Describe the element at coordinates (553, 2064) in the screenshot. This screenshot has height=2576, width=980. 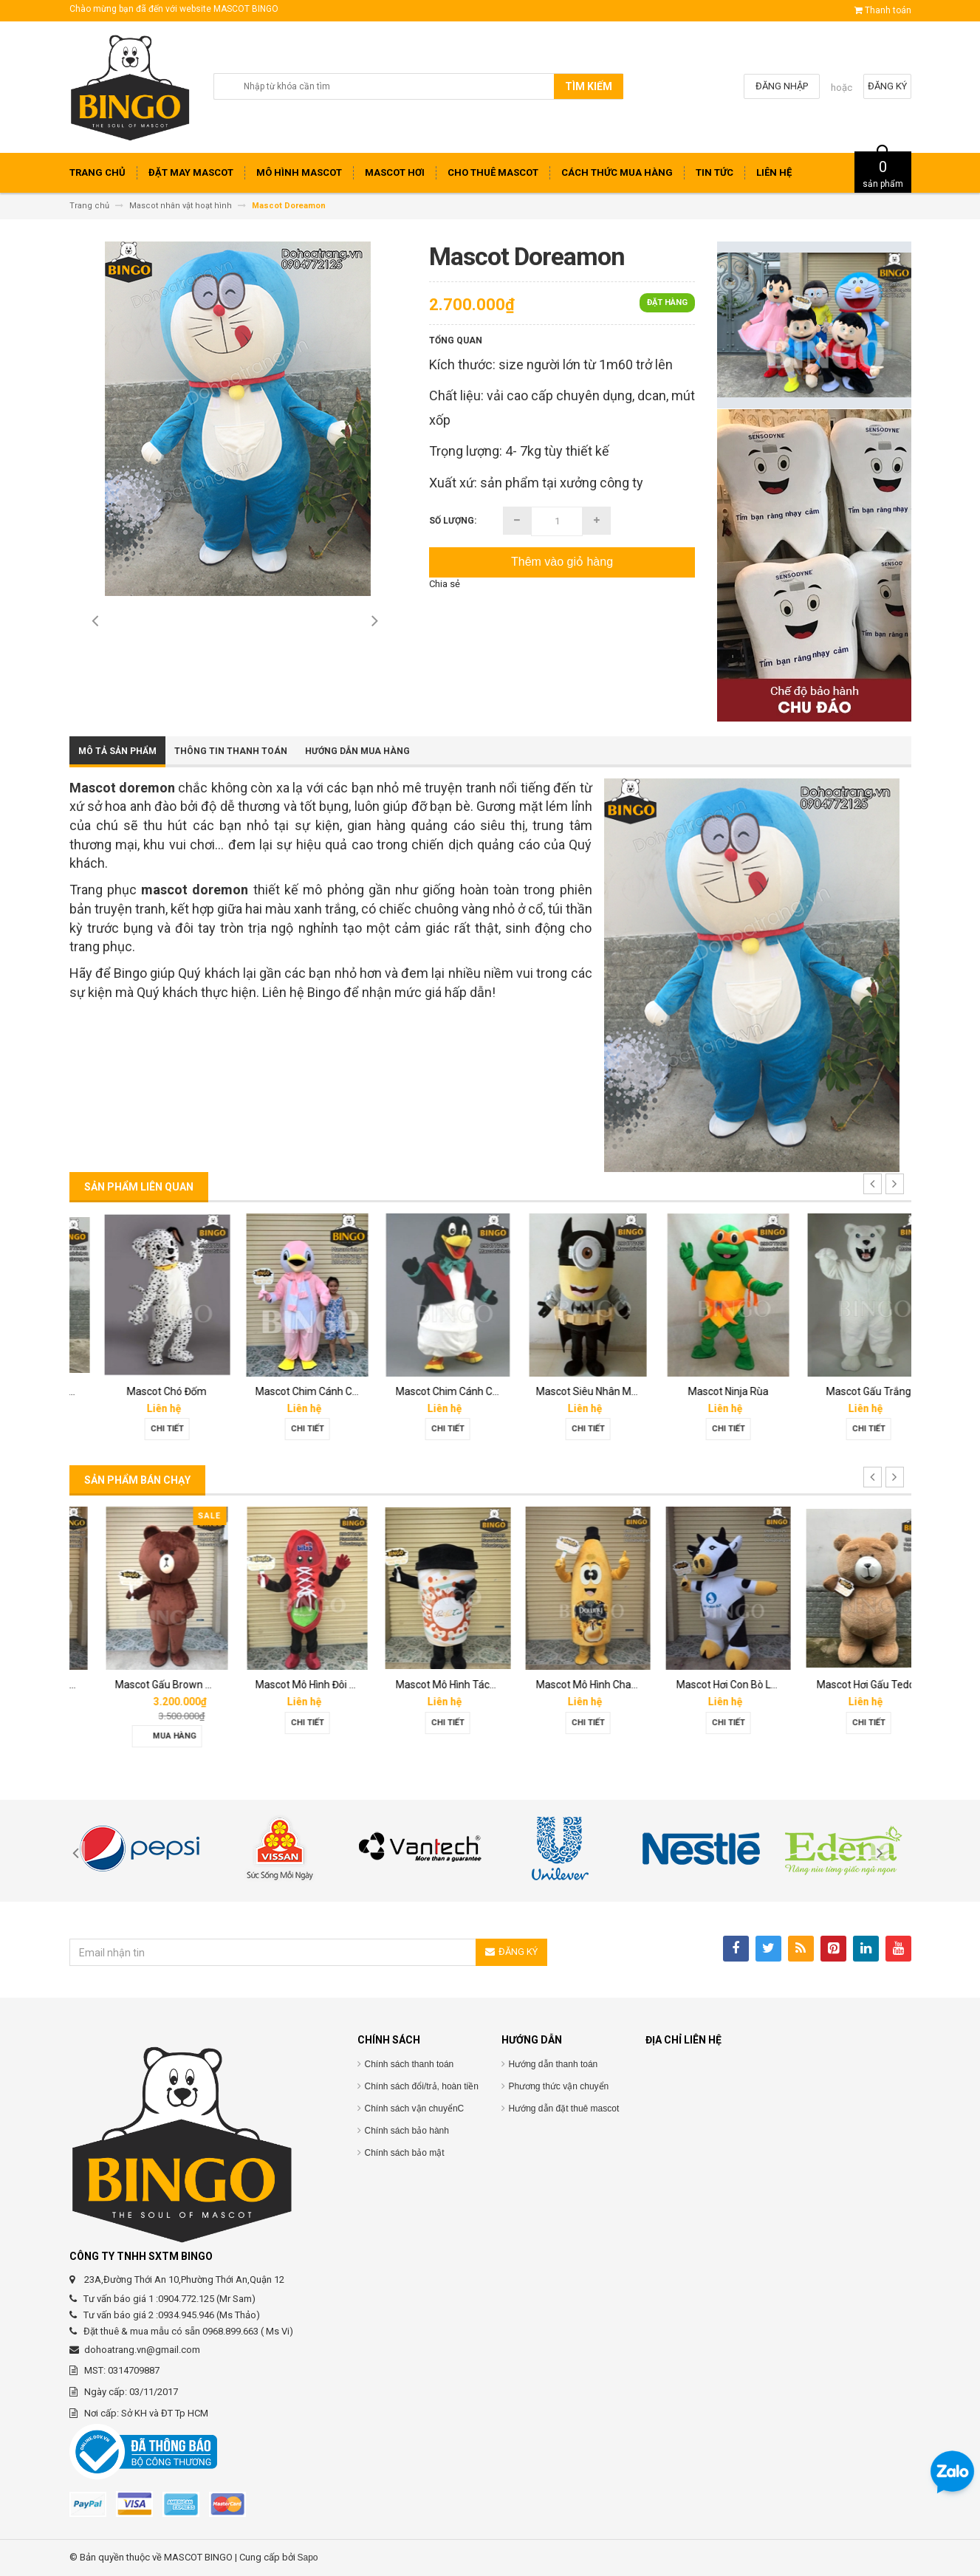
I see `Hướng dẫn thanh toán` at that location.